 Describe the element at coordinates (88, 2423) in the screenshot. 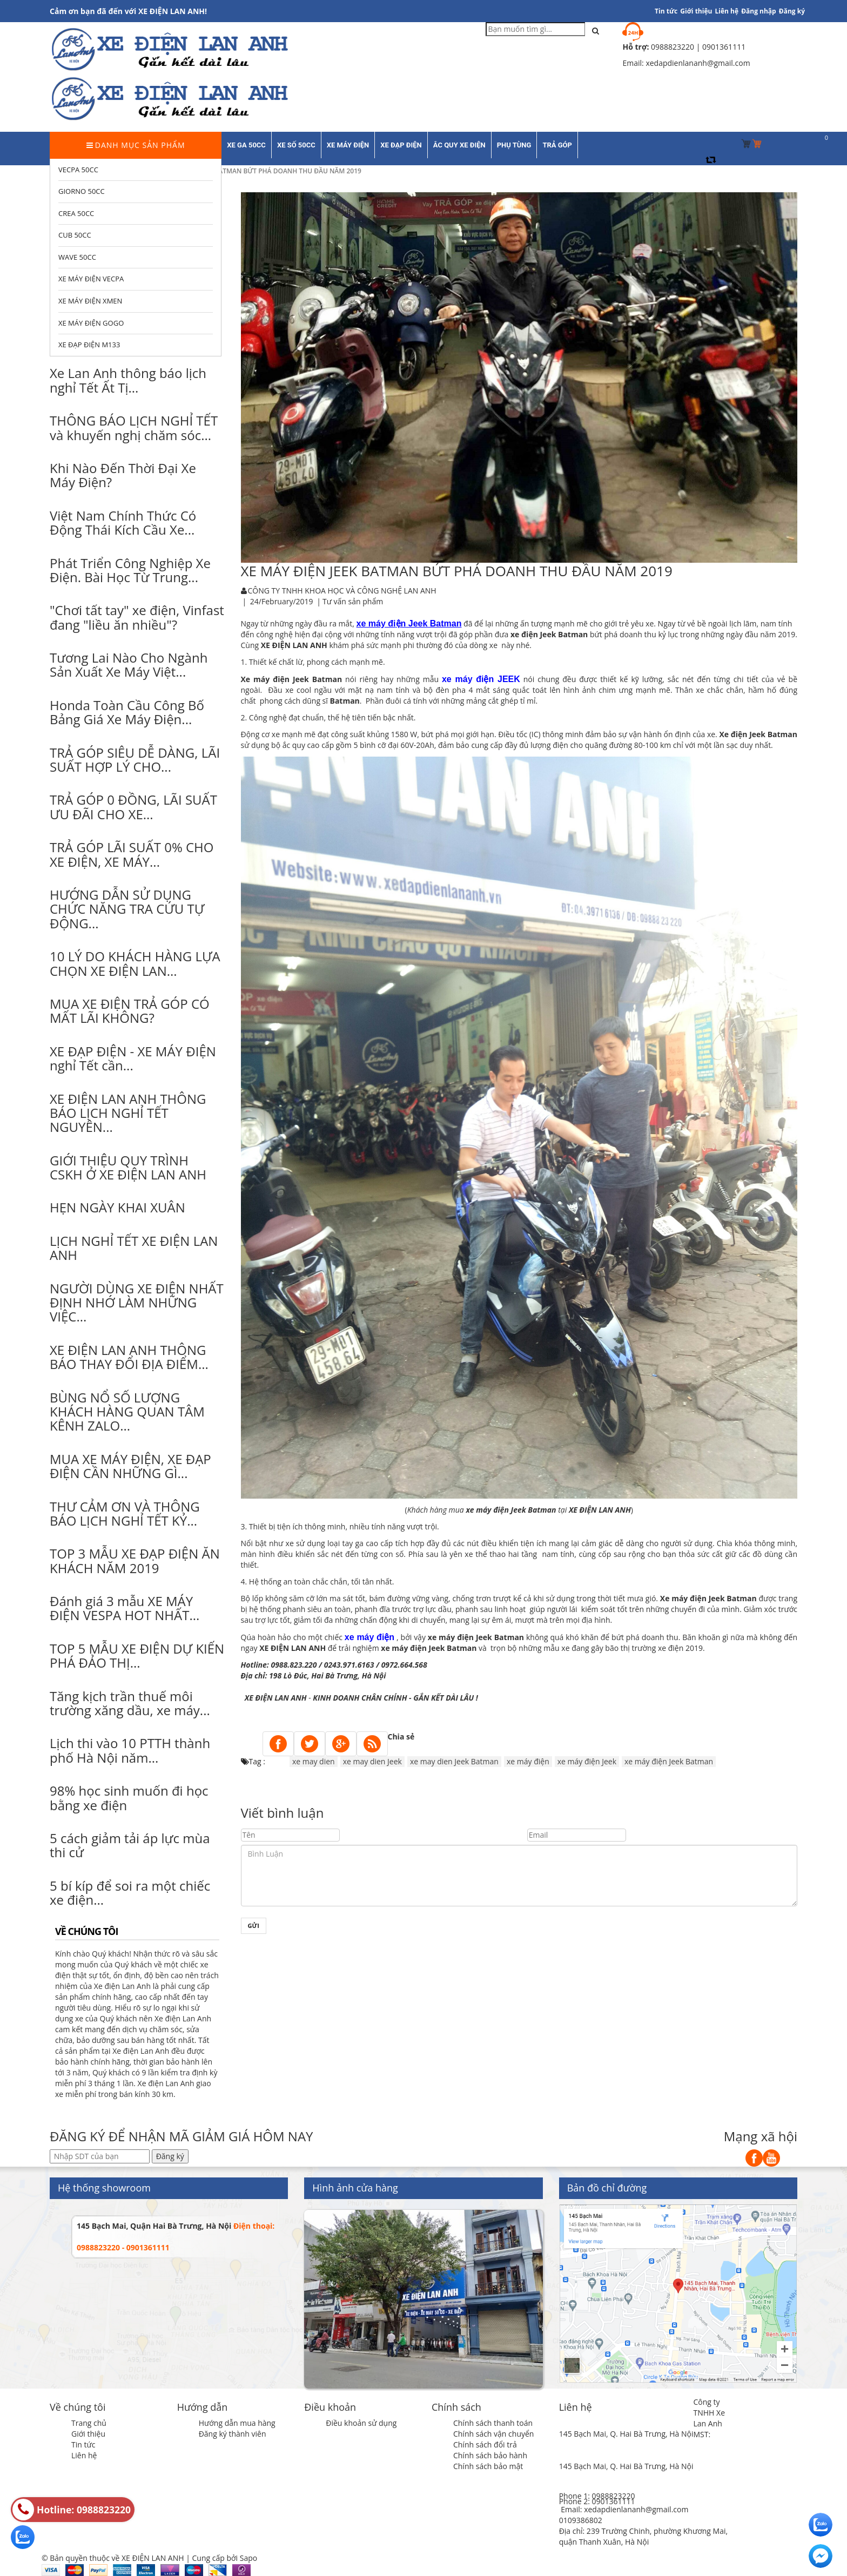

I see `Trang chủ` at that location.